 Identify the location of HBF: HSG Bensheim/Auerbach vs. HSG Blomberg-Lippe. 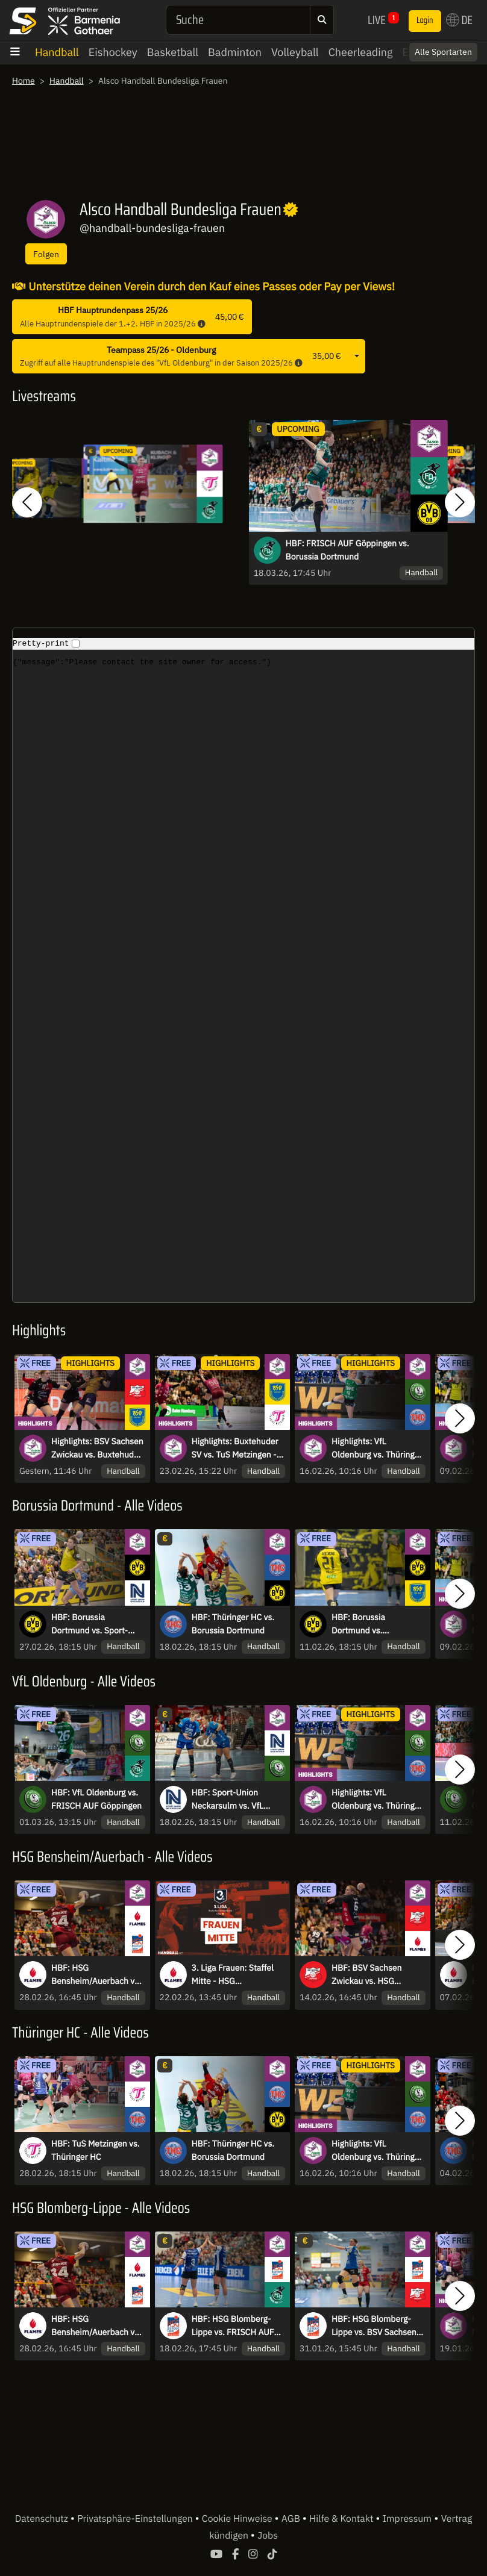
(96, 1980).